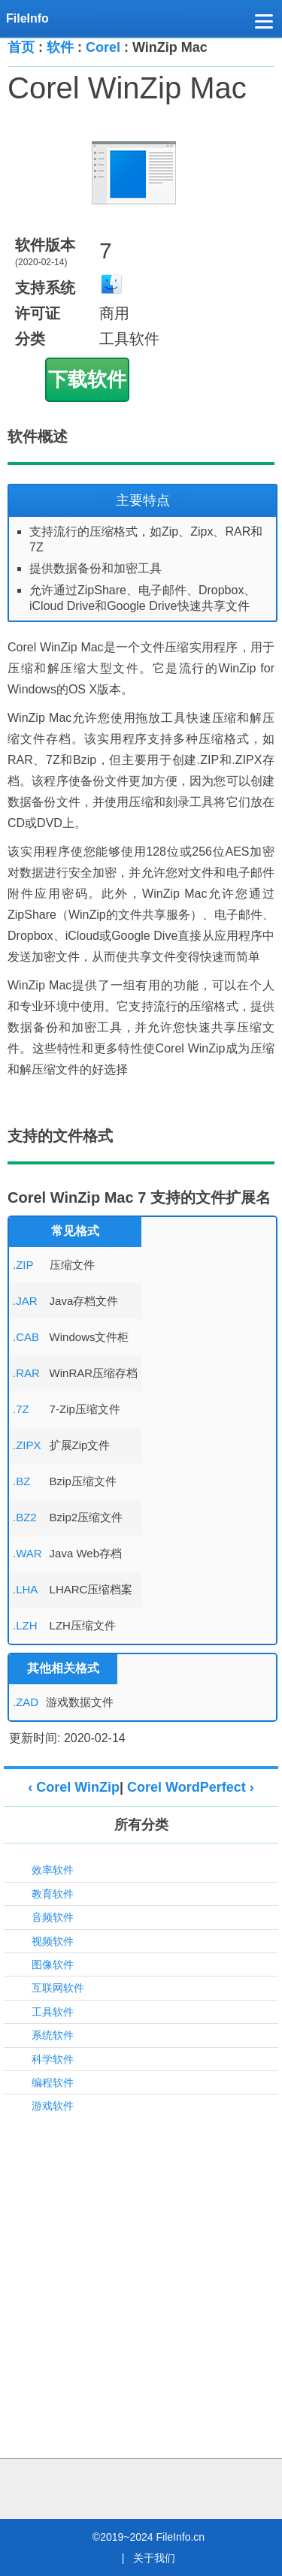 This screenshot has width=282, height=2576. What do you see at coordinates (53, 1894) in the screenshot?
I see `教育软件` at bounding box center [53, 1894].